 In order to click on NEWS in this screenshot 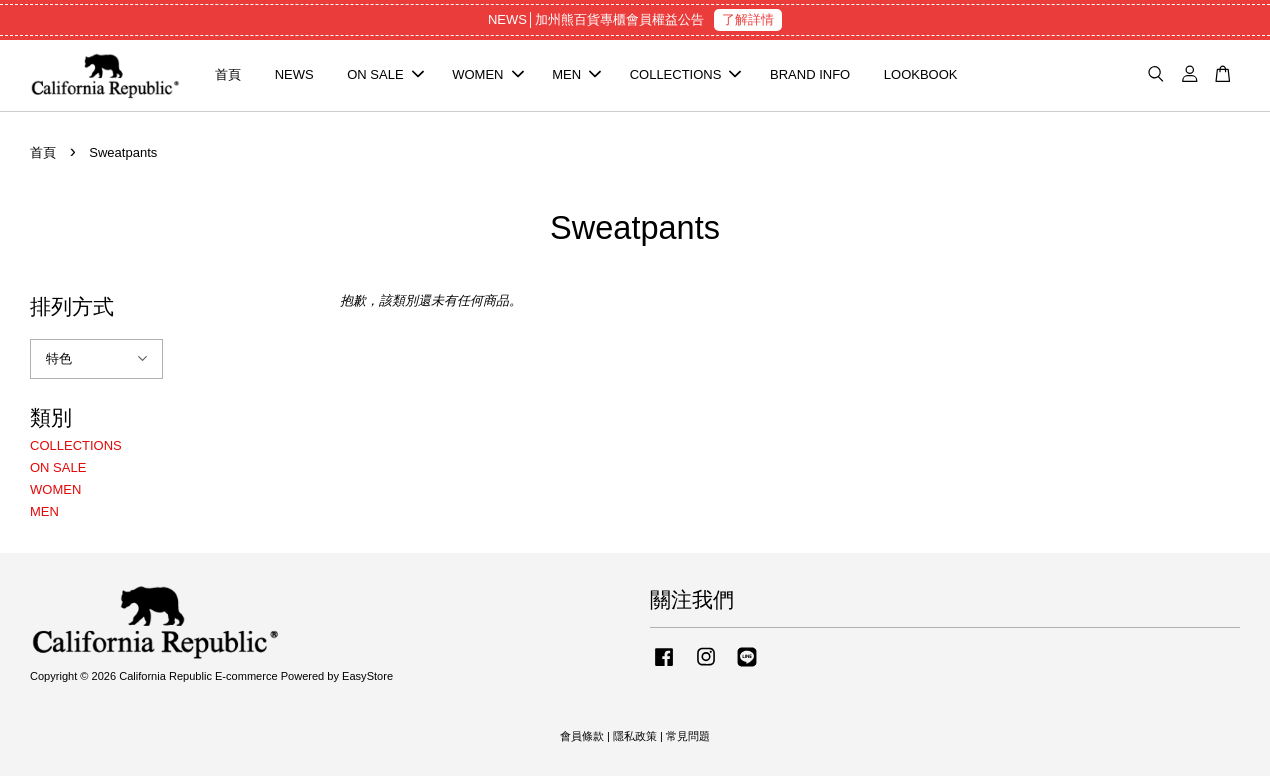, I will do `click(294, 75)`.